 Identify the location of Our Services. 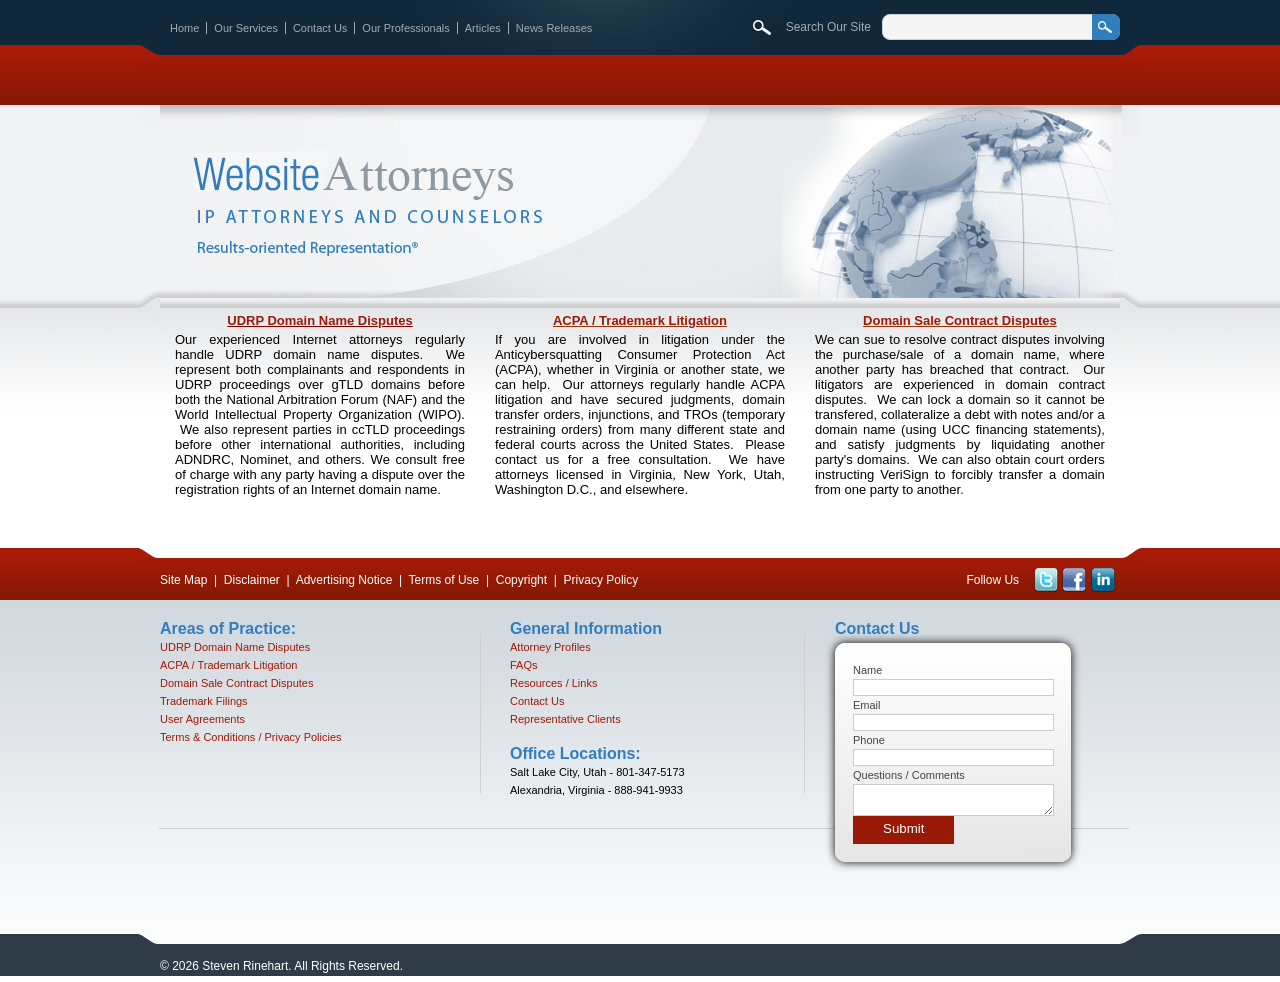
(246, 28).